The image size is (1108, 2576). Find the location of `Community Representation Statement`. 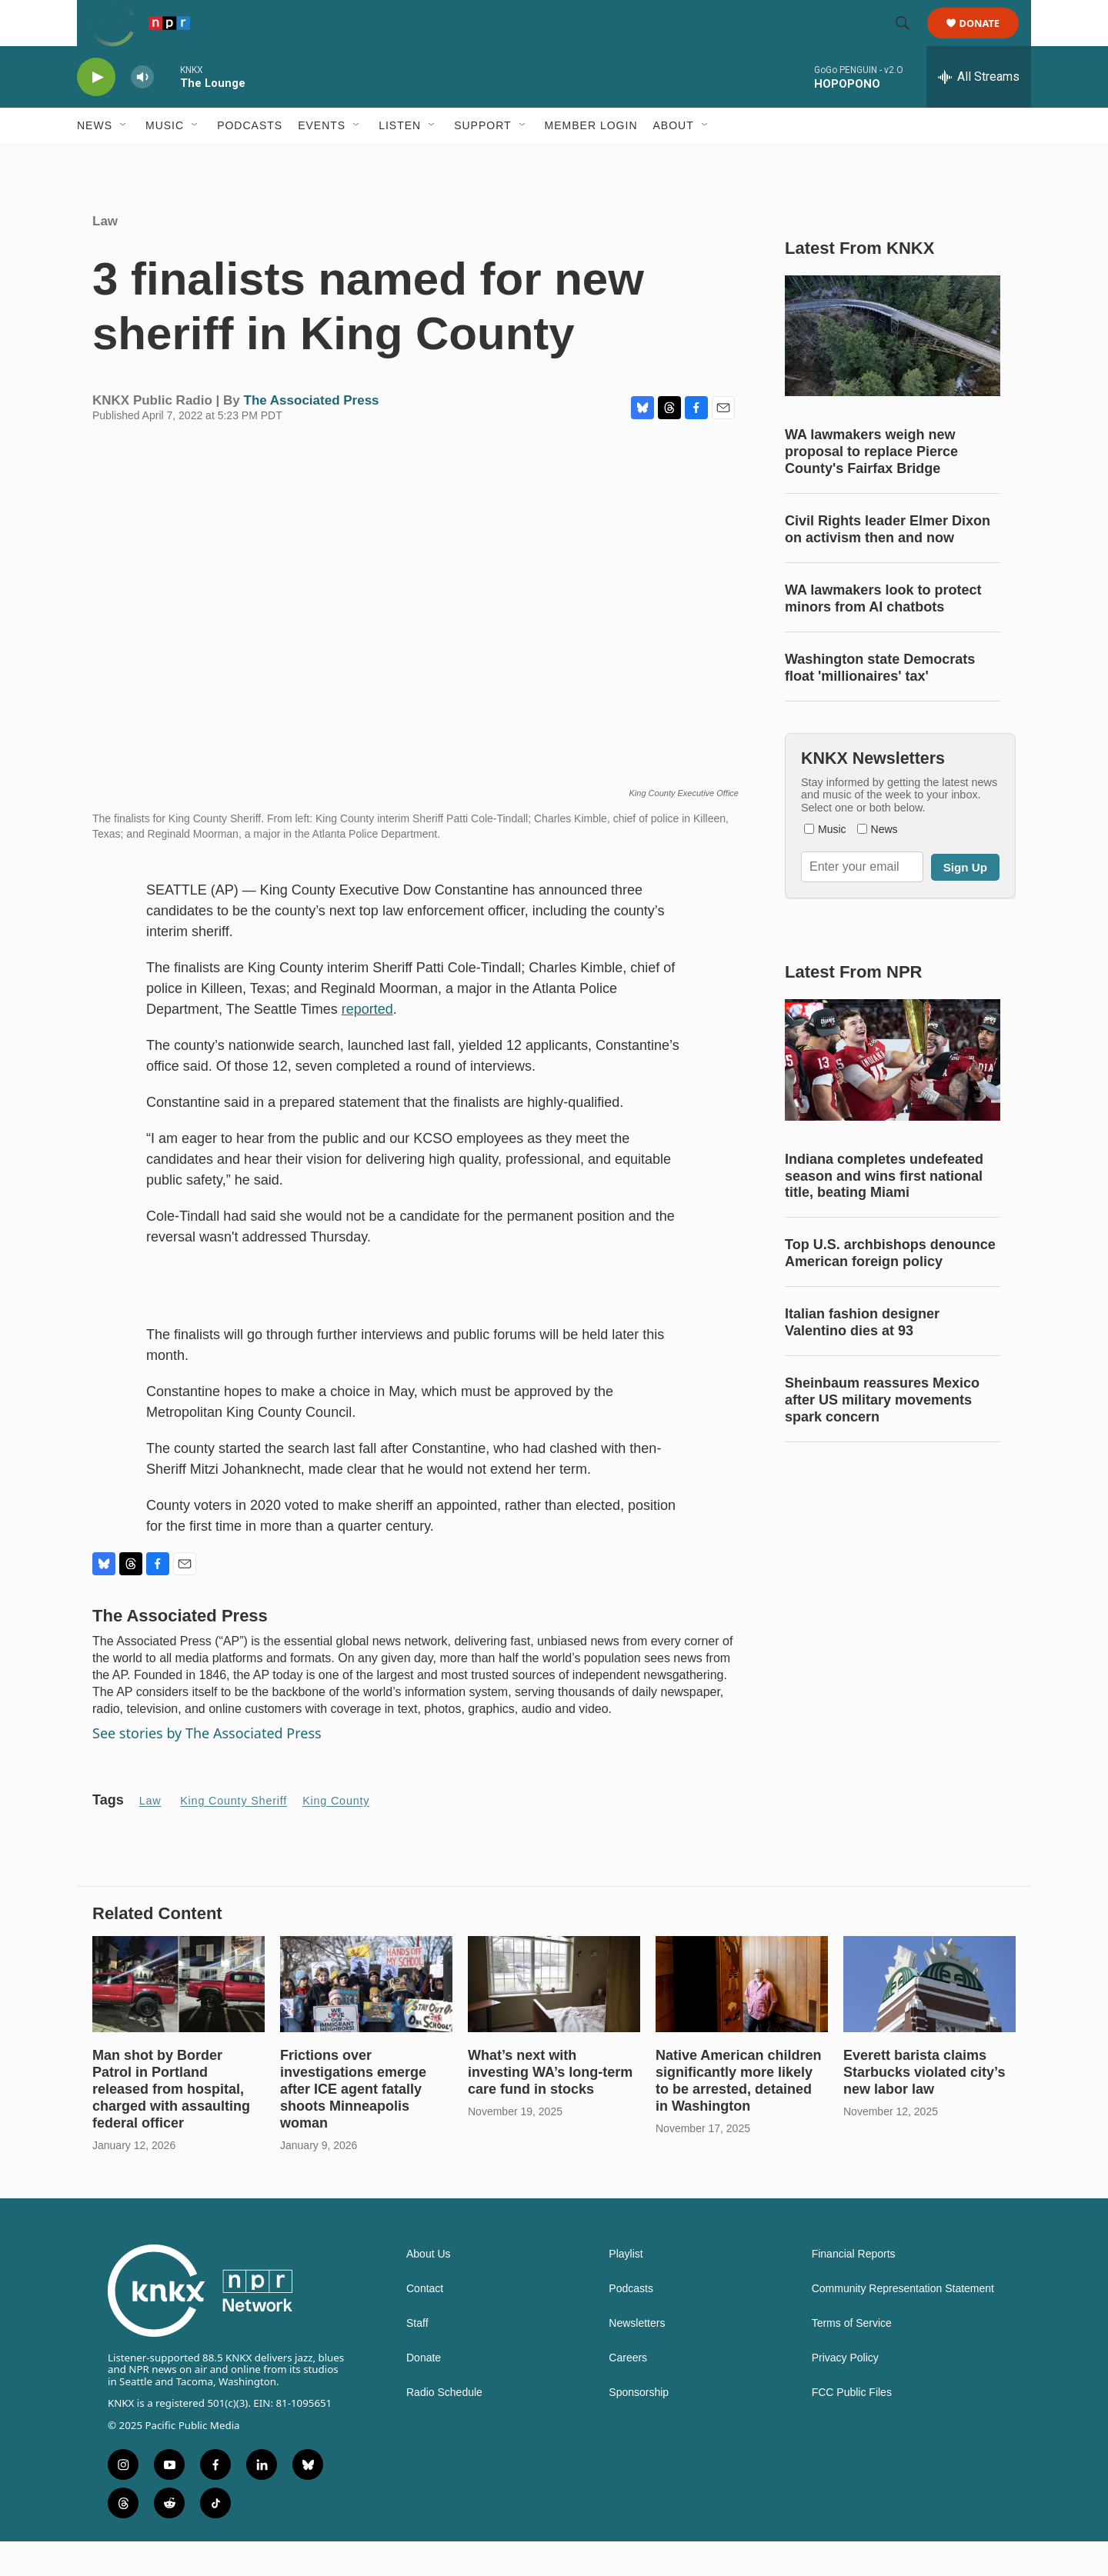

Community Representation Statement is located at coordinates (903, 2323).